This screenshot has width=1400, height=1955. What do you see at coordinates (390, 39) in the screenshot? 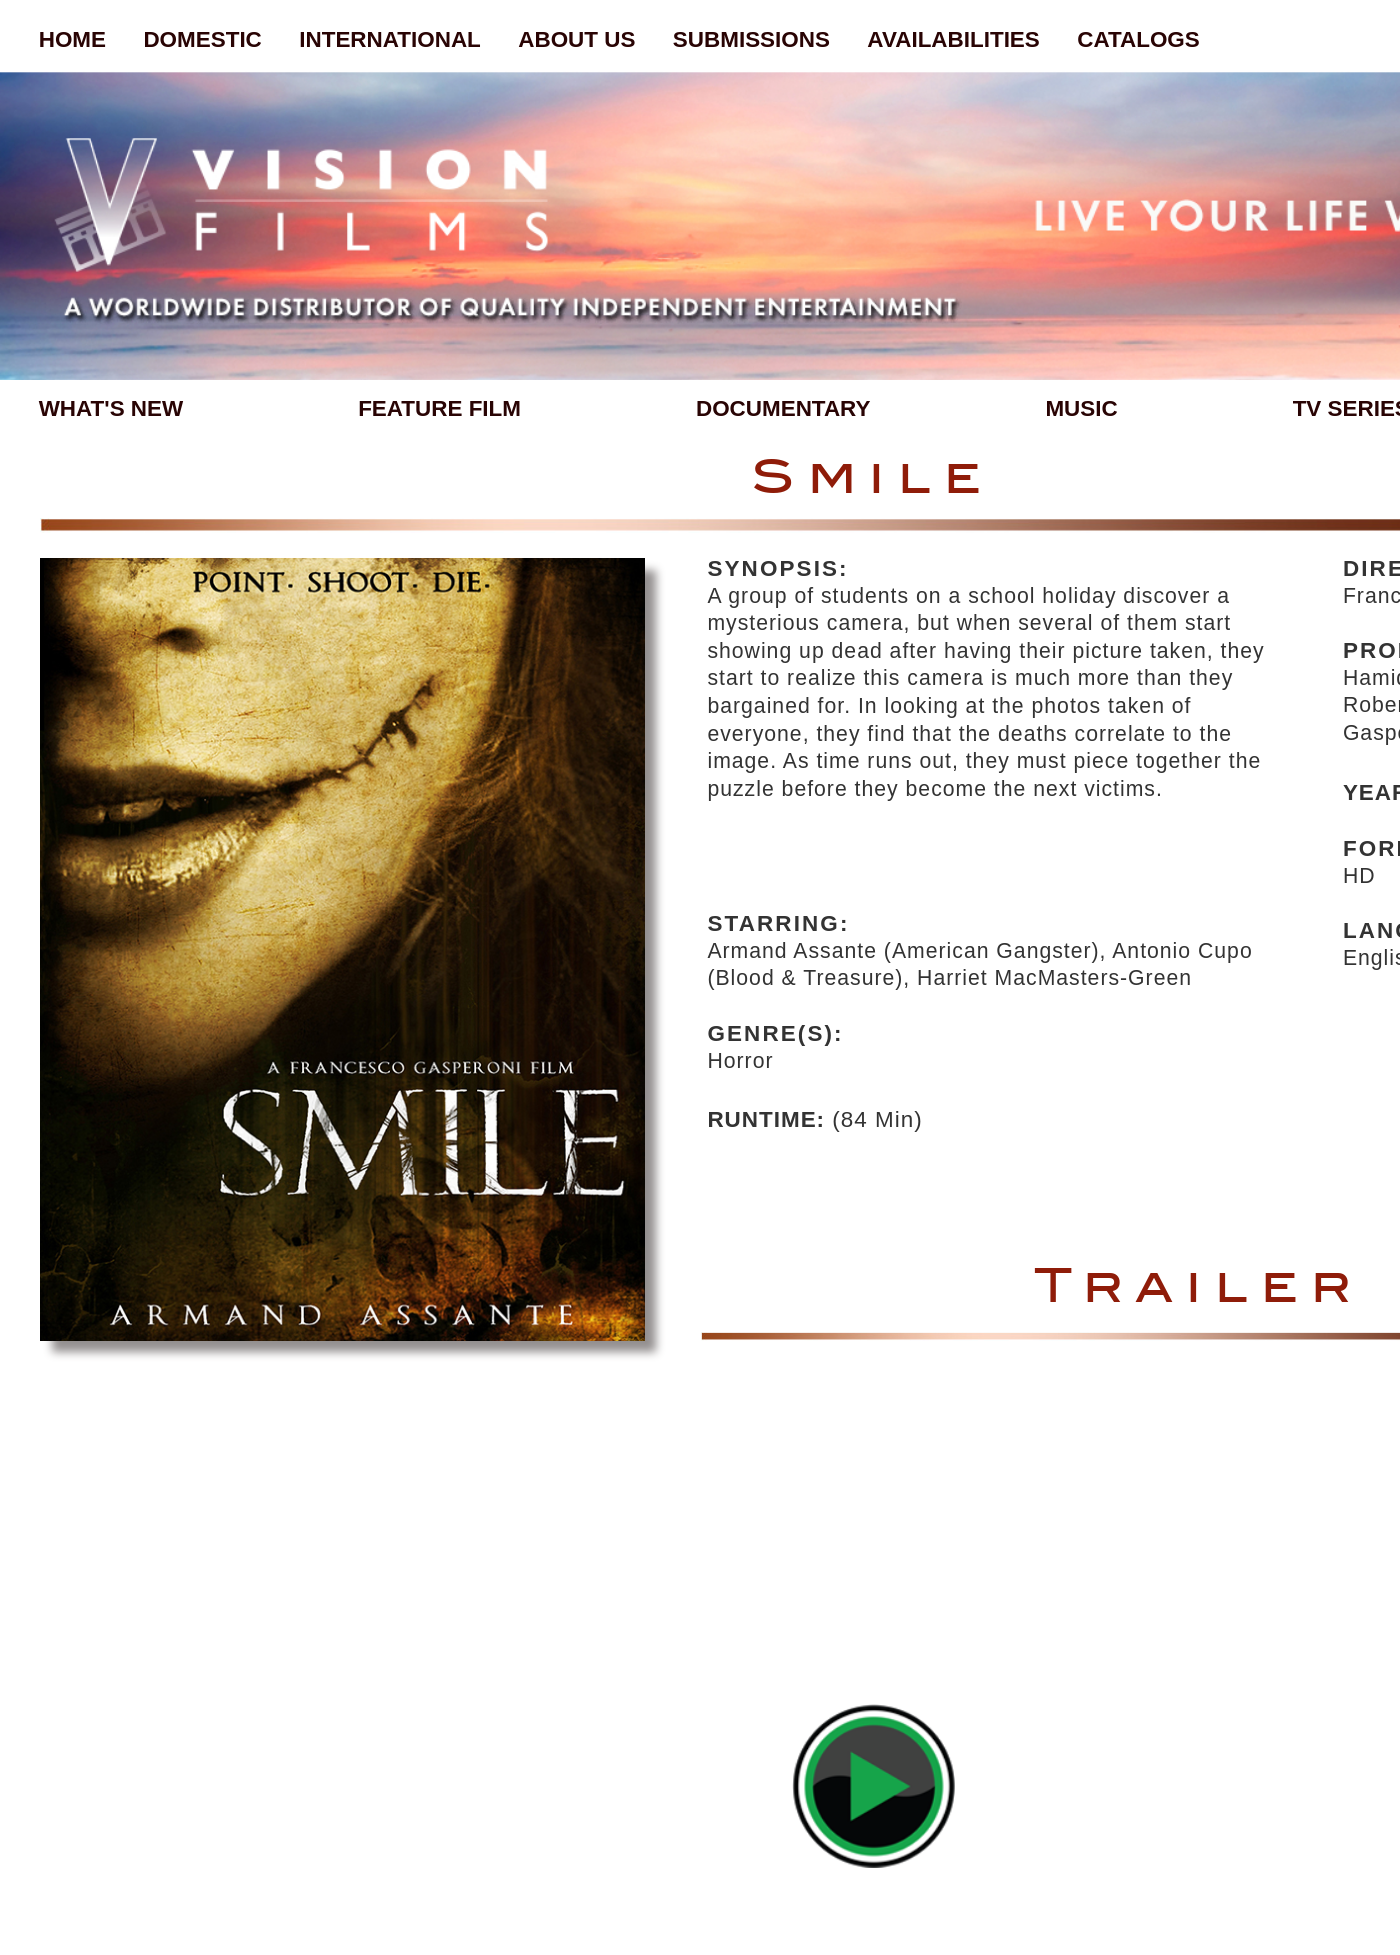
I see `INTERNATIONAL` at bounding box center [390, 39].